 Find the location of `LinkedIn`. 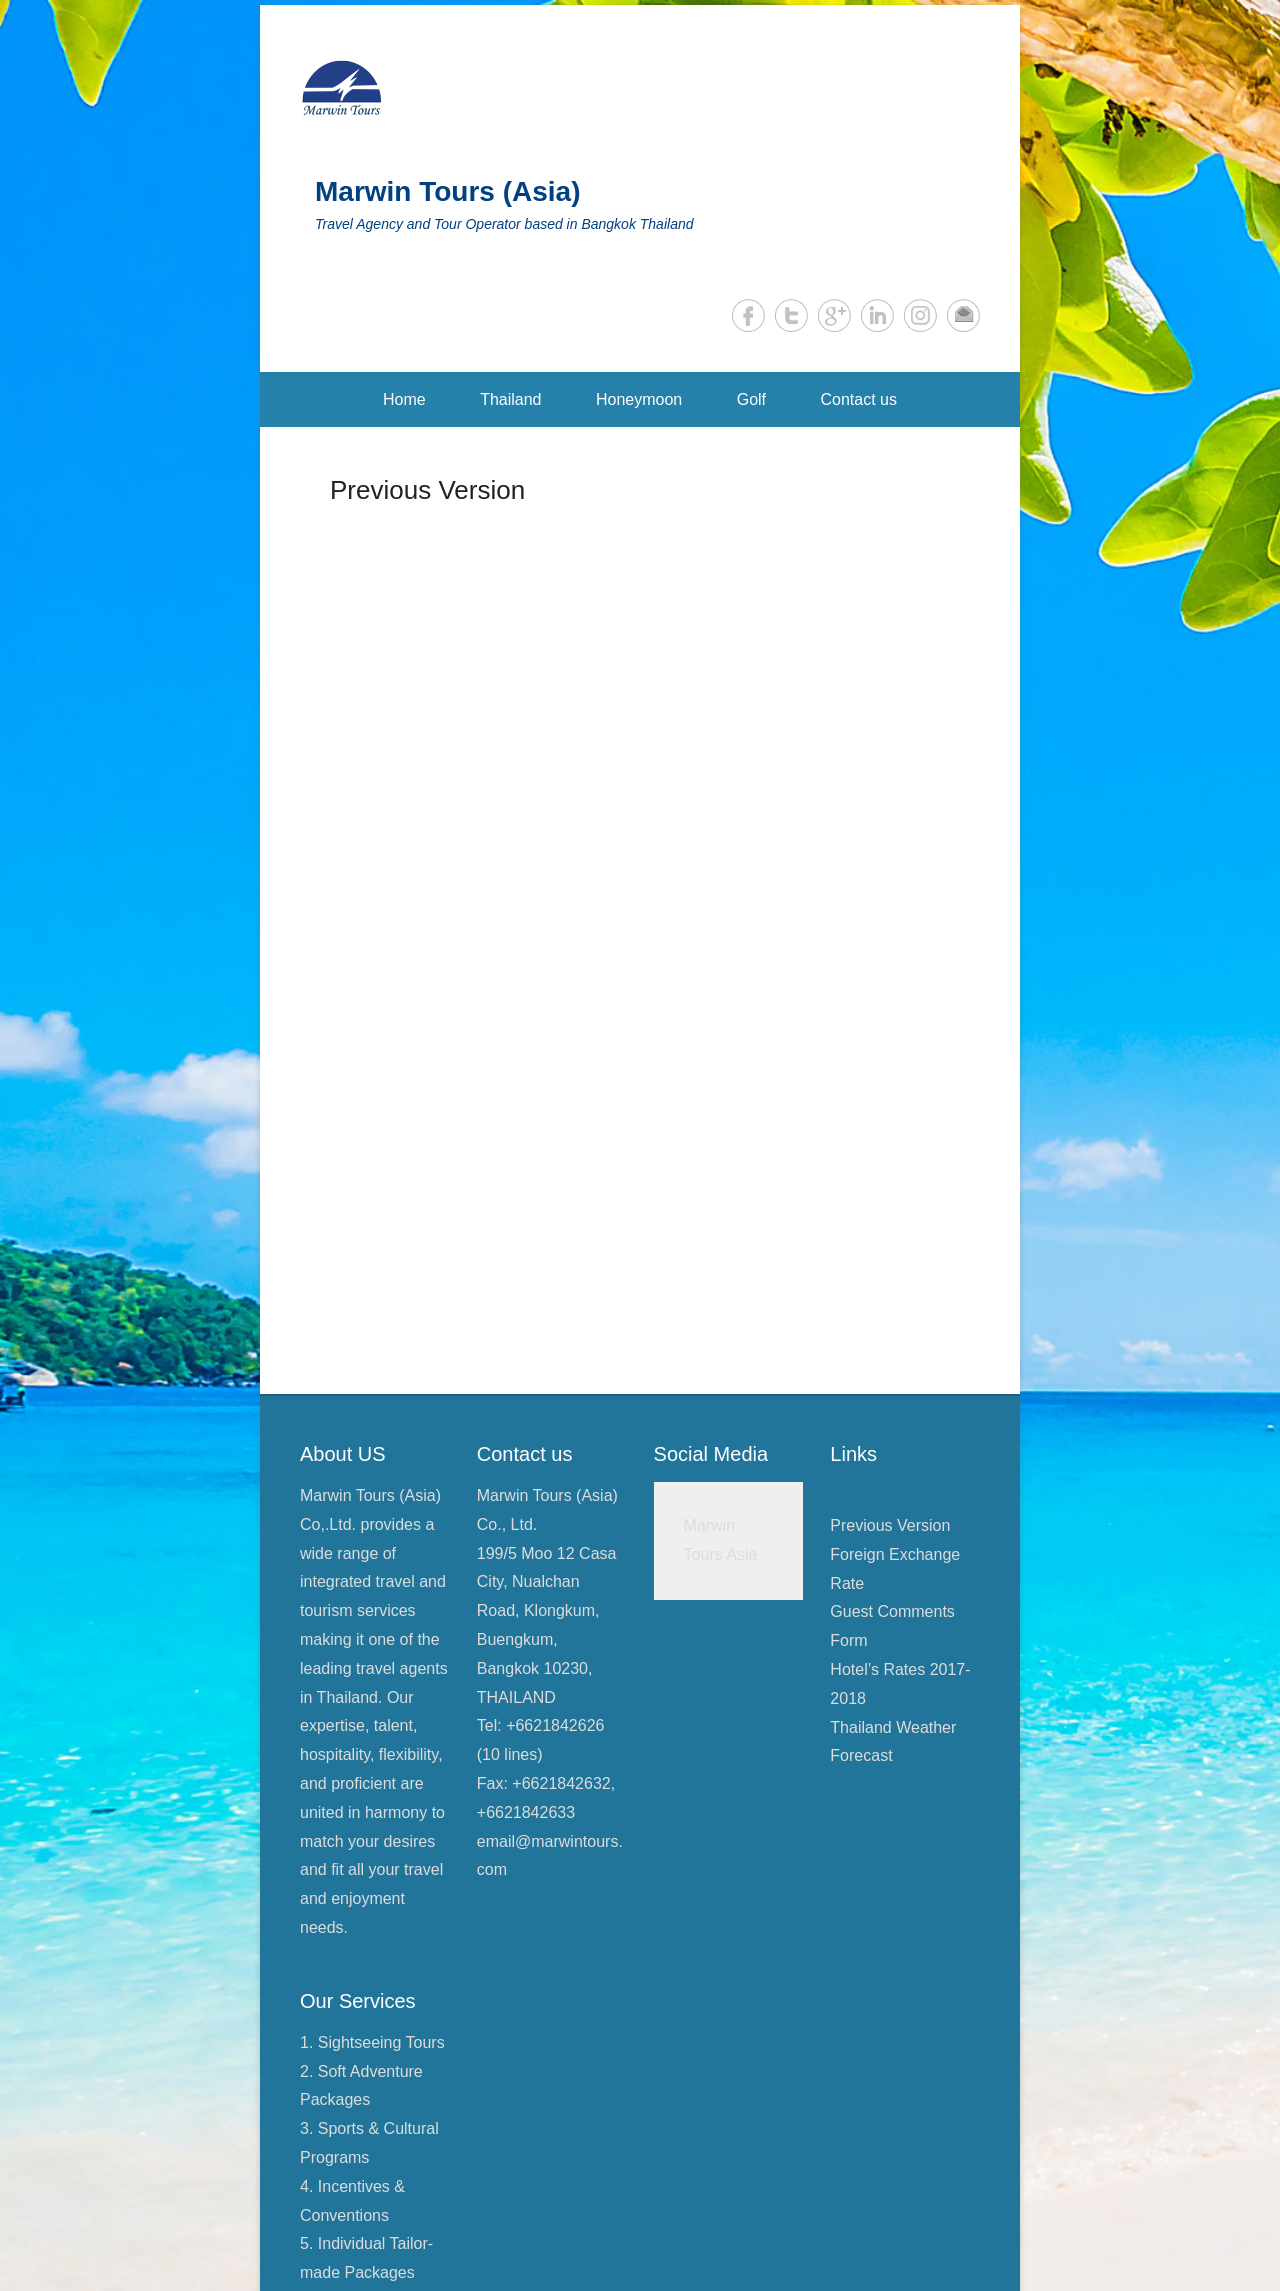

LinkedIn is located at coordinates (877, 315).